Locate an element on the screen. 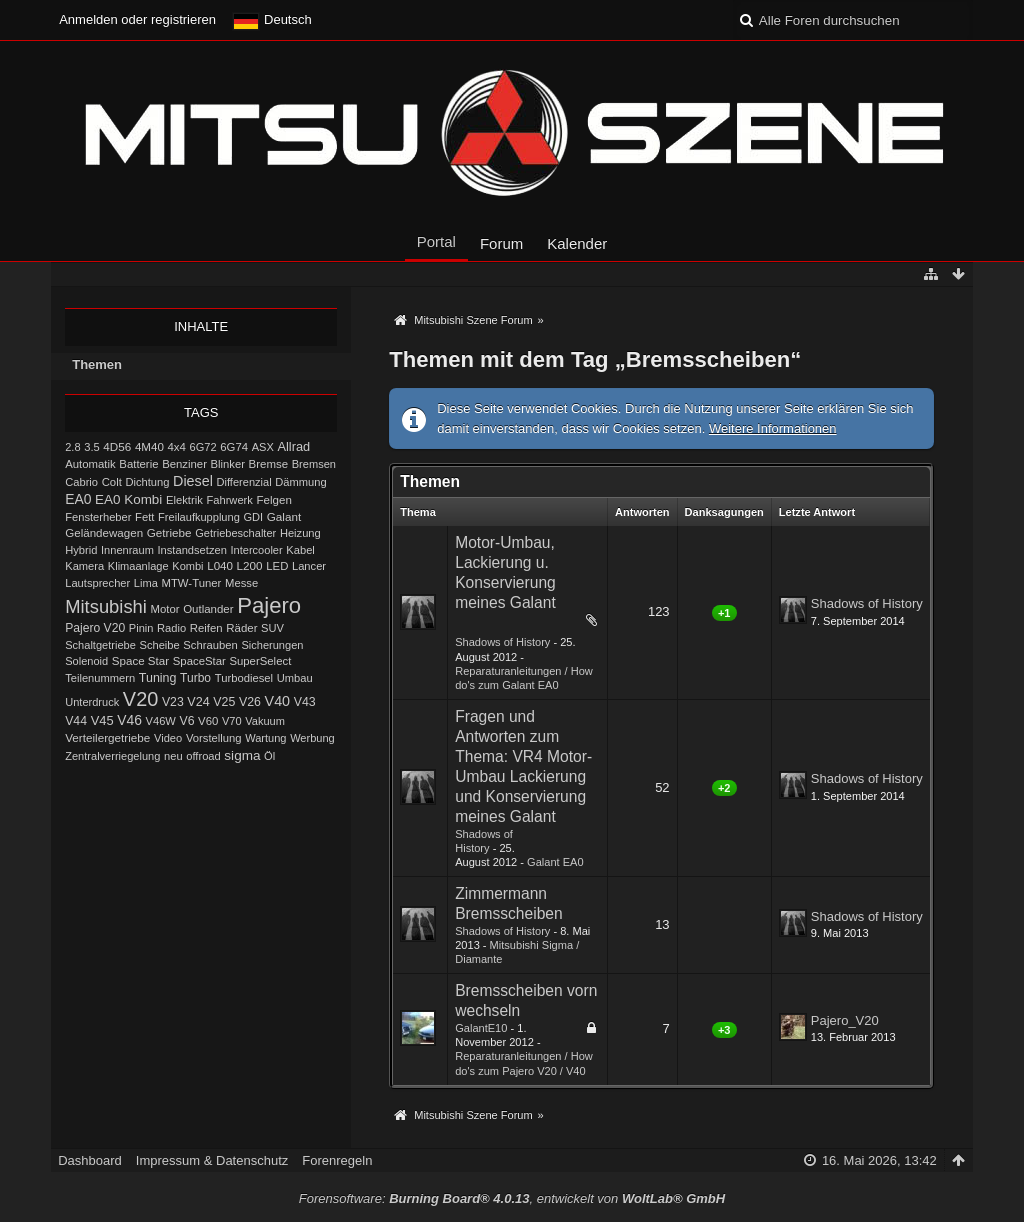 The width and height of the screenshot is (1024, 1222). V24 is located at coordinates (198, 702).